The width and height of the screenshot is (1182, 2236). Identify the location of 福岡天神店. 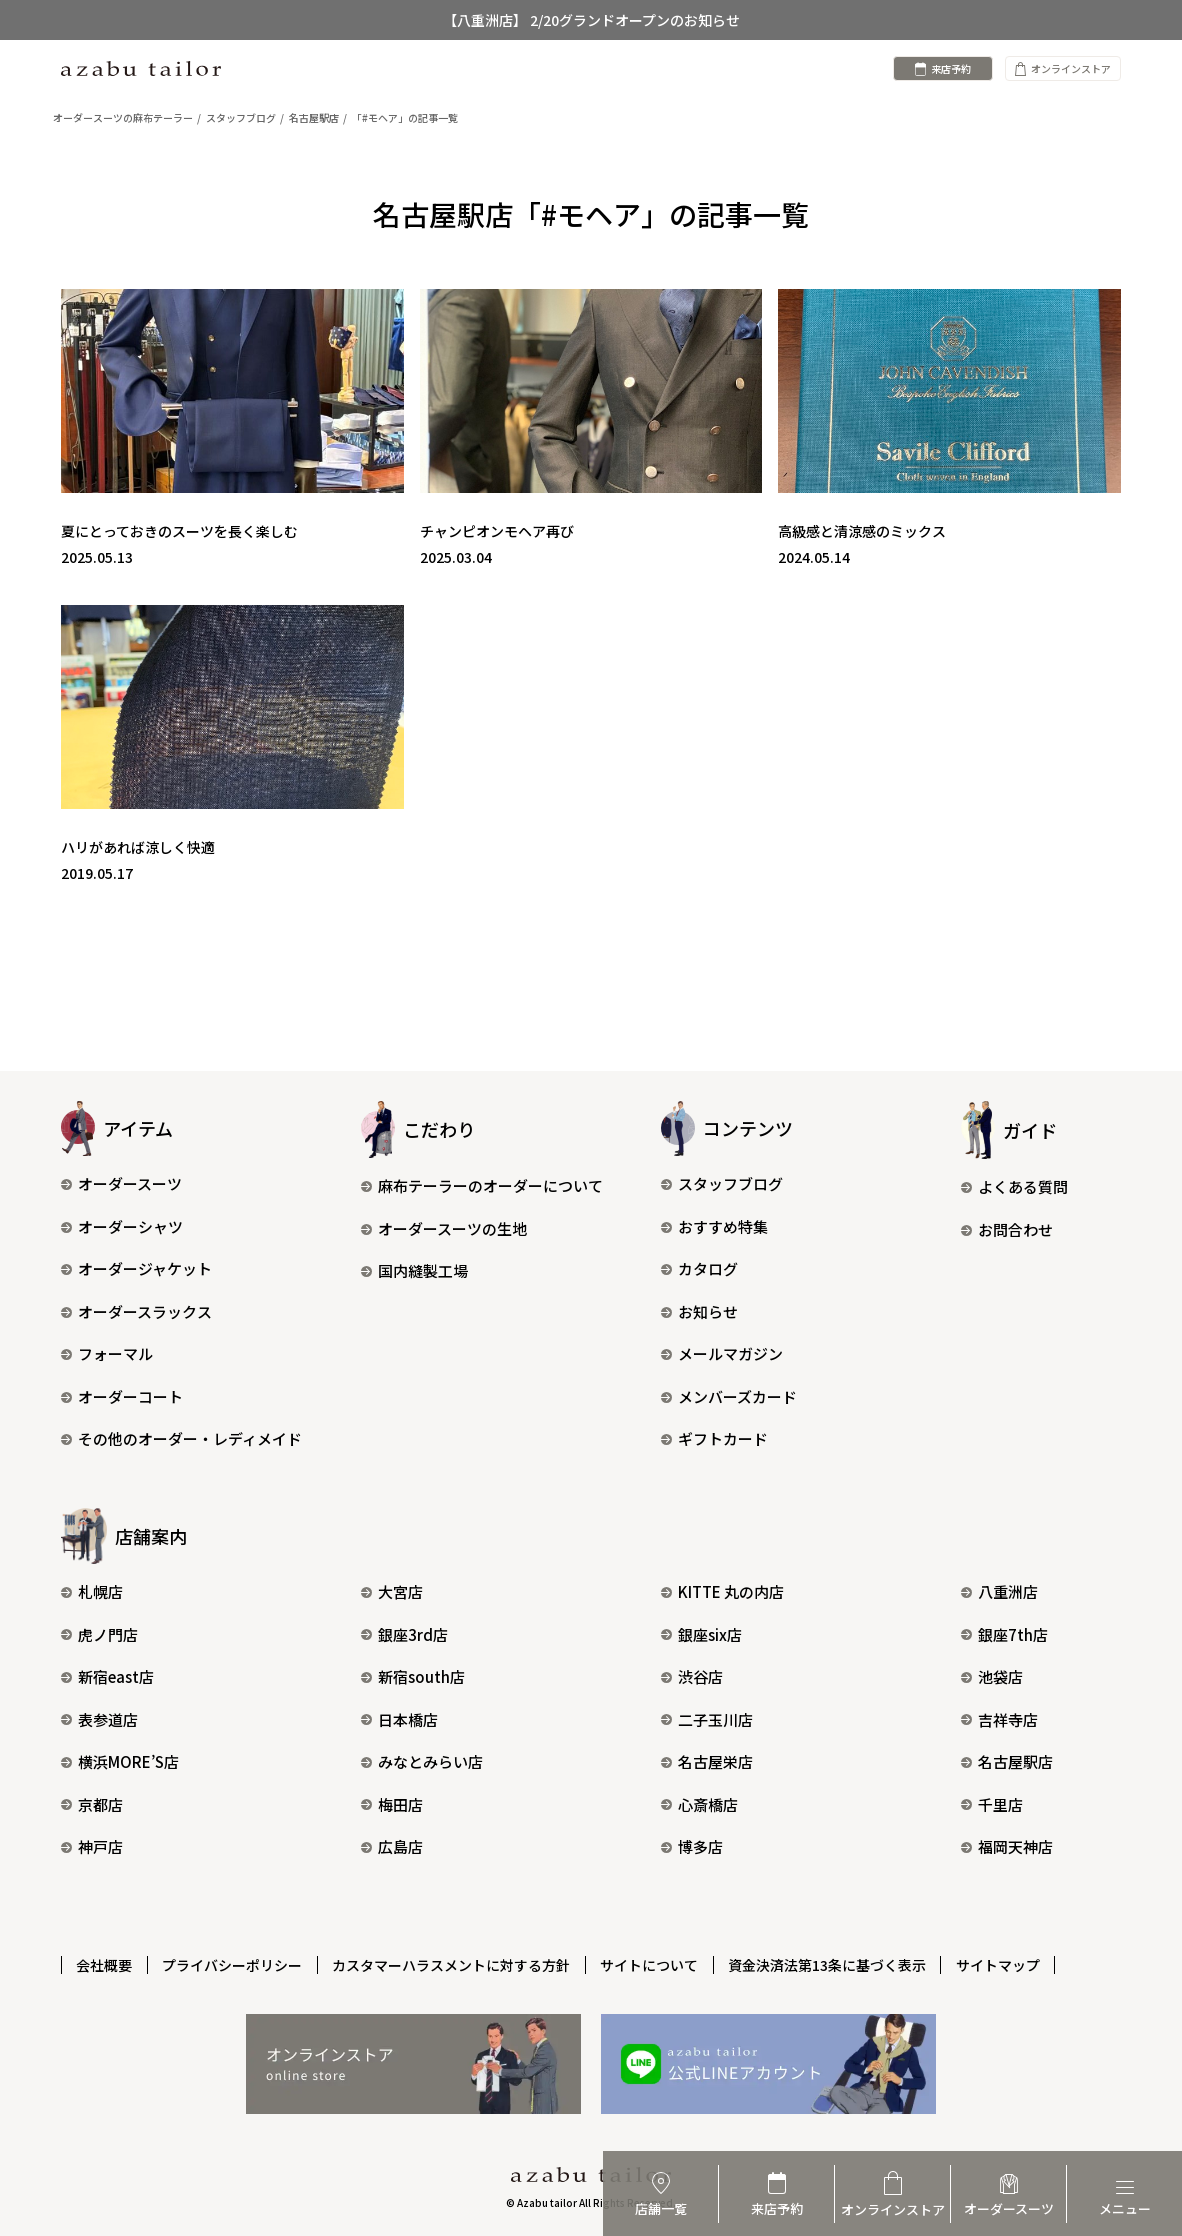
(1007, 1846).